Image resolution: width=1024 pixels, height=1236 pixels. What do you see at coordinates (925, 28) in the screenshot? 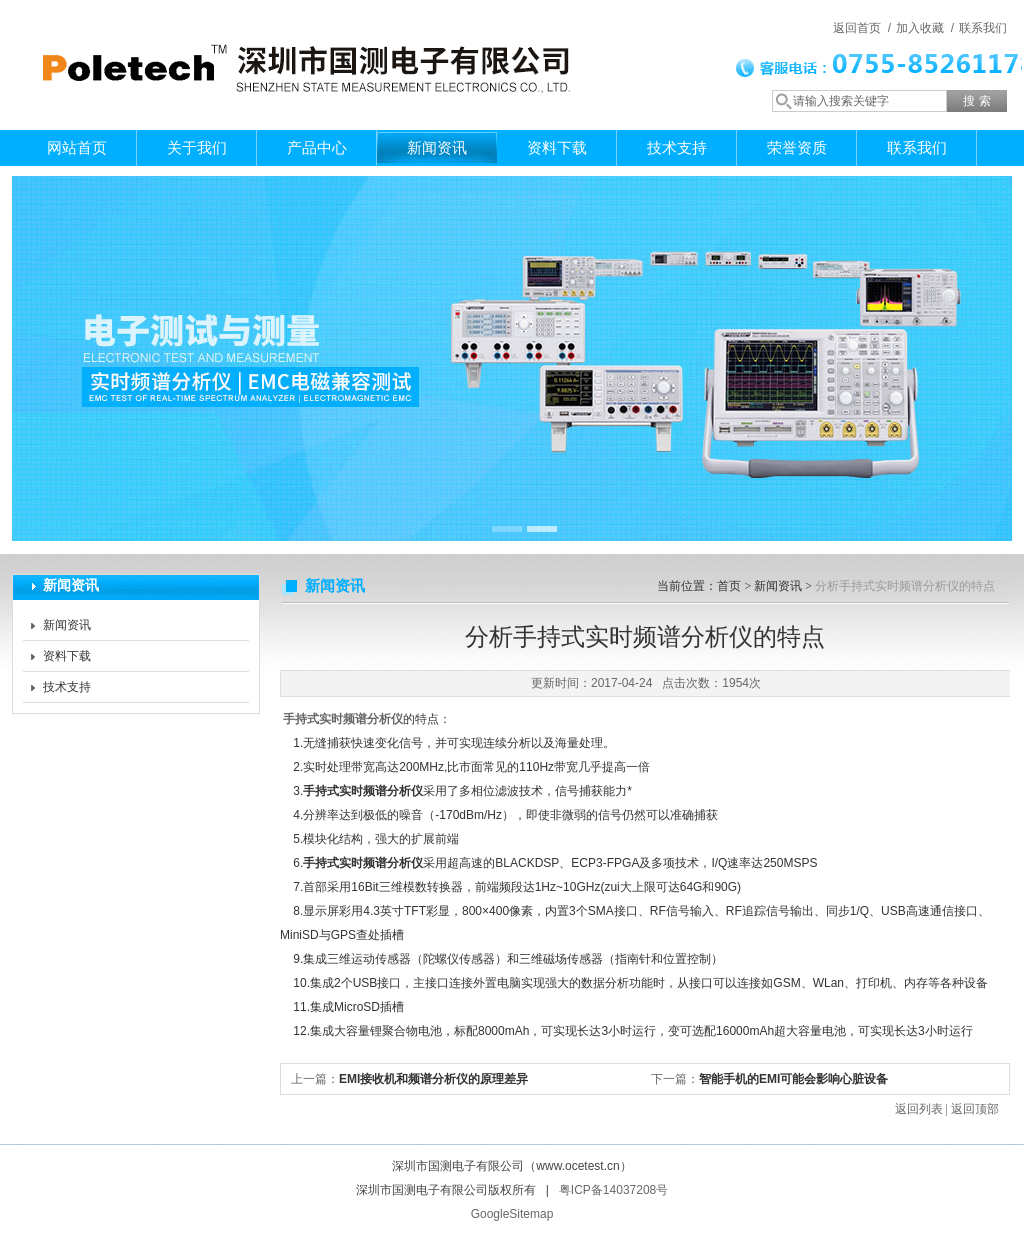
I see `加入收藏 /` at bounding box center [925, 28].